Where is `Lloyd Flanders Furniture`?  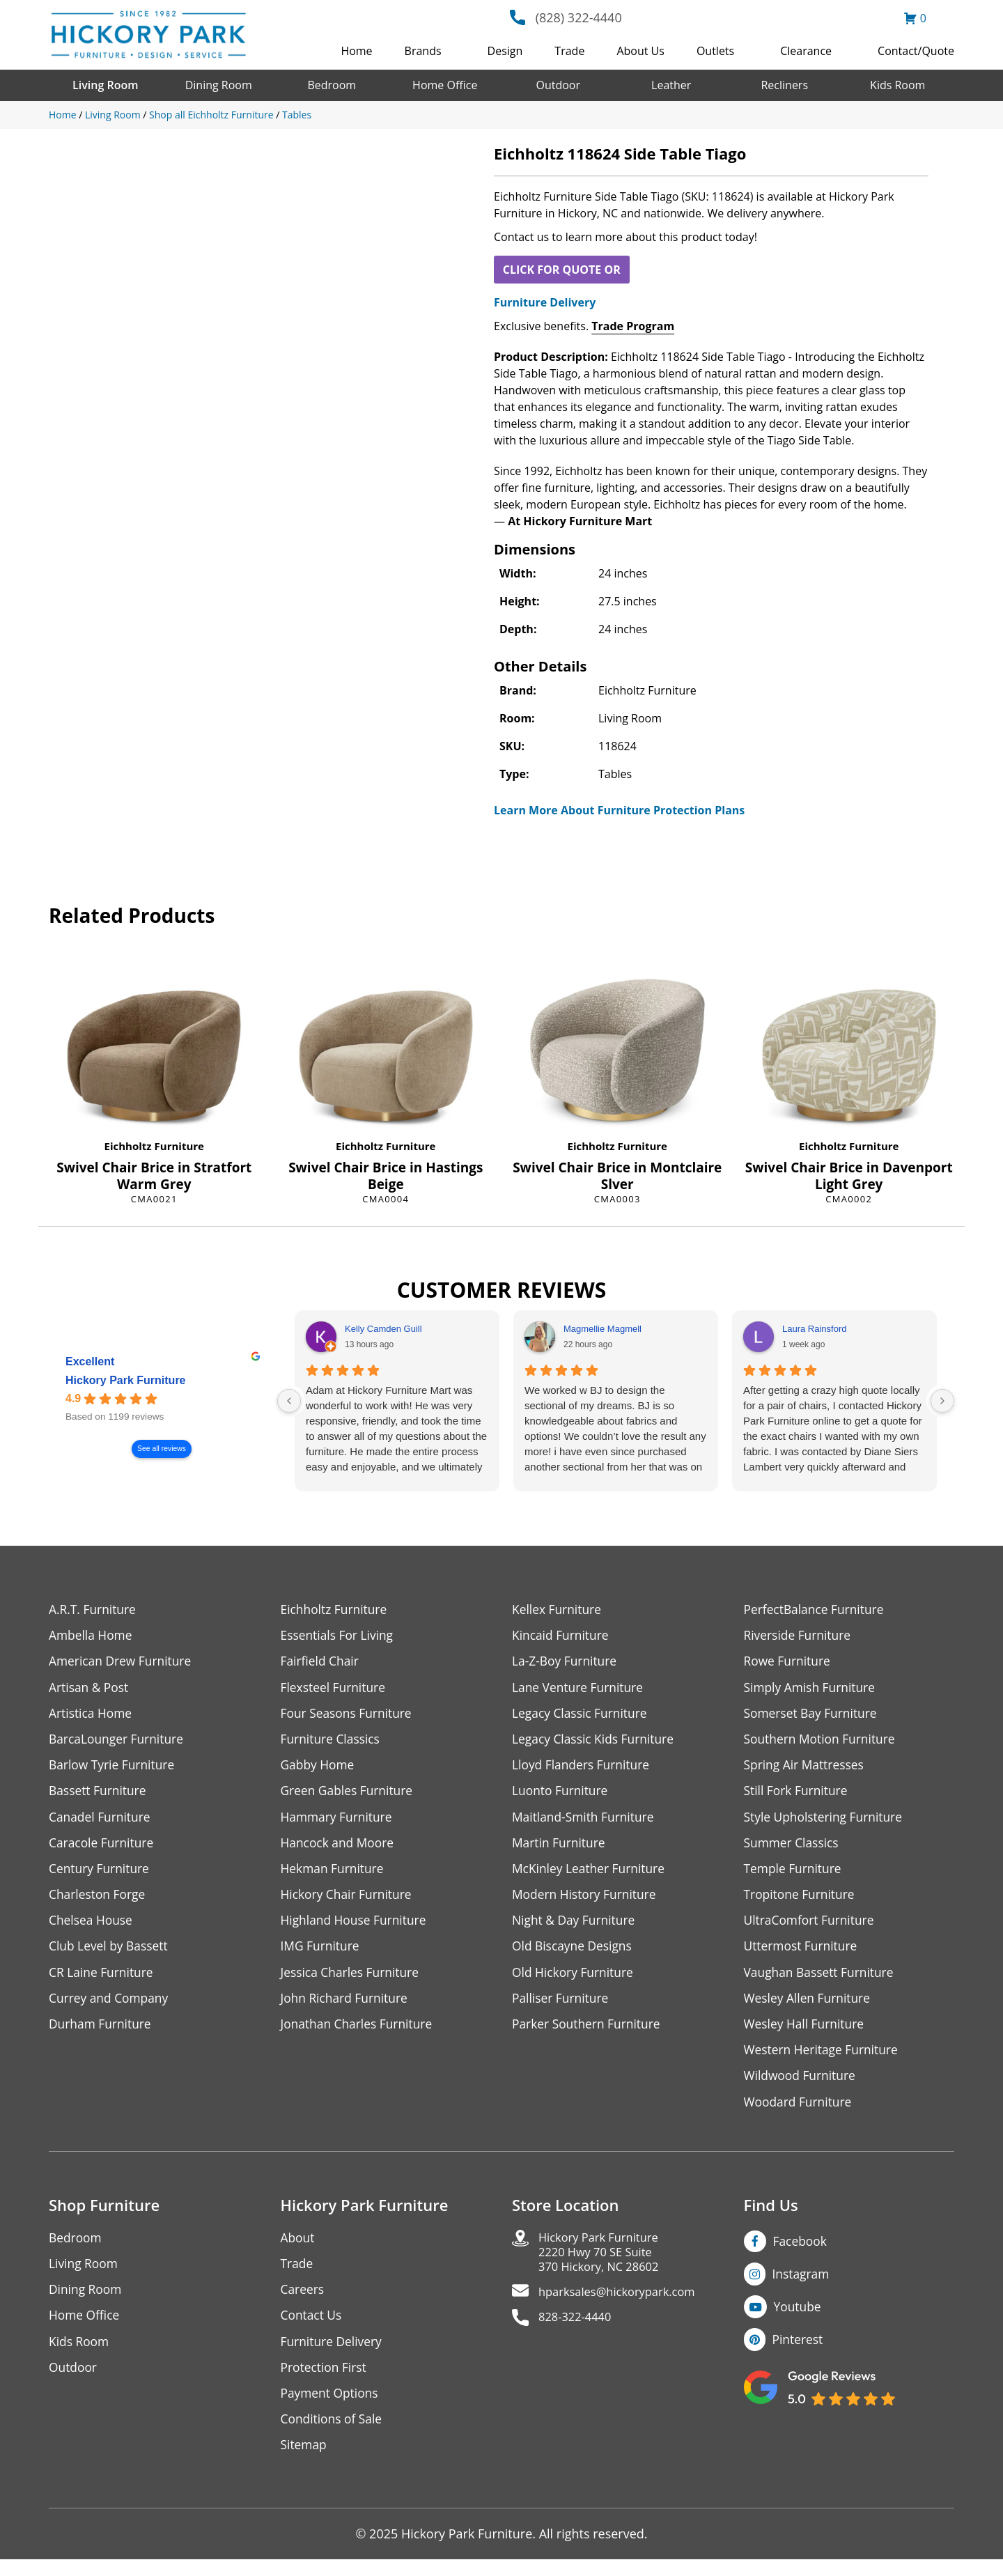
Lloyd Flanders Furniture is located at coordinates (583, 1768).